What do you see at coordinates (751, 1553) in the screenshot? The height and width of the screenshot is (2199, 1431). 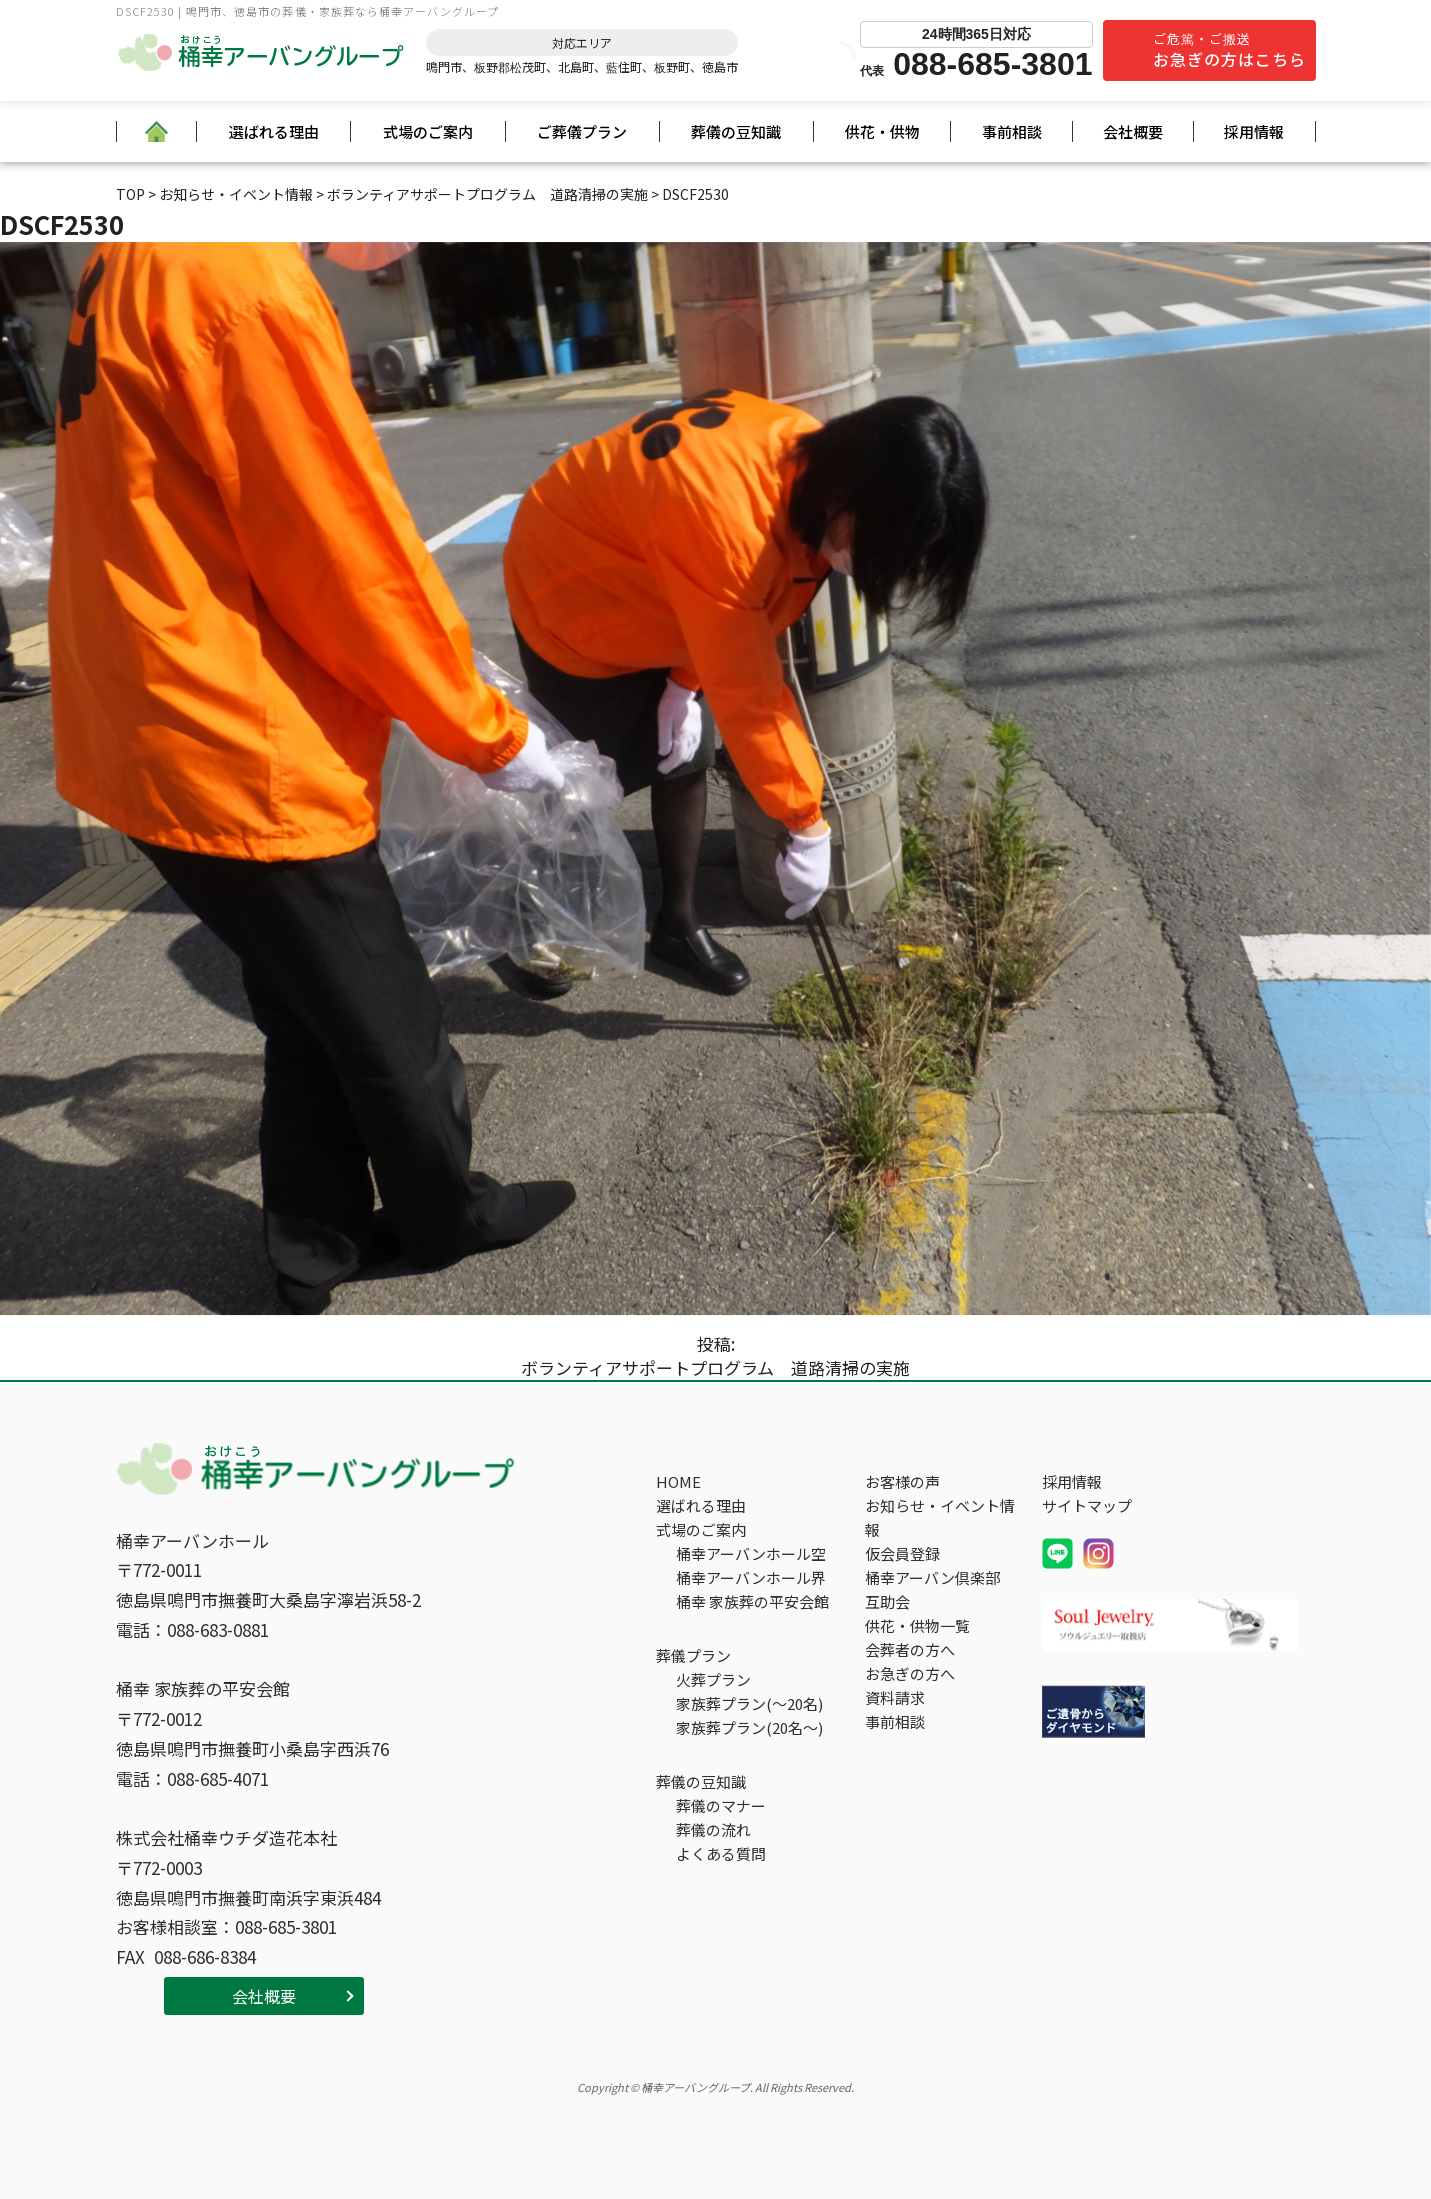 I see `桶幸アーバンホール空` at bounding box center [751, 1553].